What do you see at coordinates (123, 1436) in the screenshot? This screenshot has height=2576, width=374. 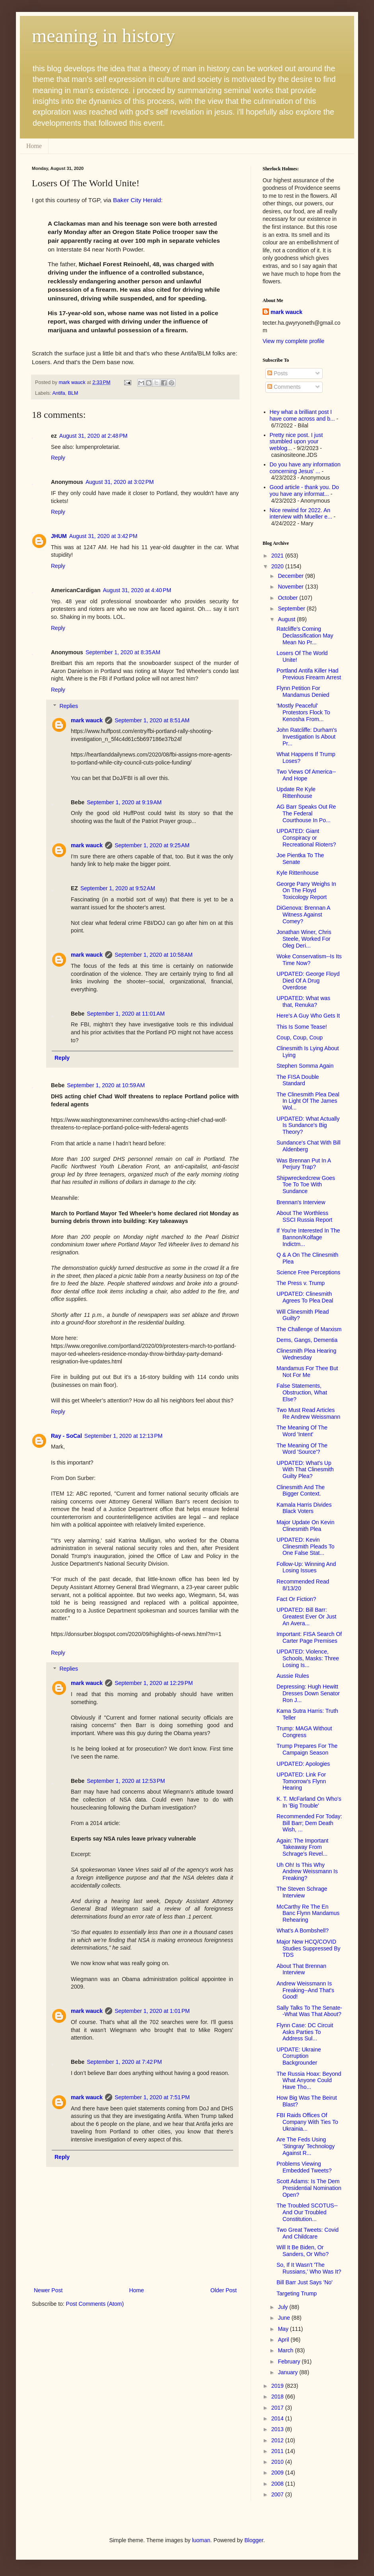 I see `September 1, 2020 at 12:13 PM` at bounding box center [123, 1436].